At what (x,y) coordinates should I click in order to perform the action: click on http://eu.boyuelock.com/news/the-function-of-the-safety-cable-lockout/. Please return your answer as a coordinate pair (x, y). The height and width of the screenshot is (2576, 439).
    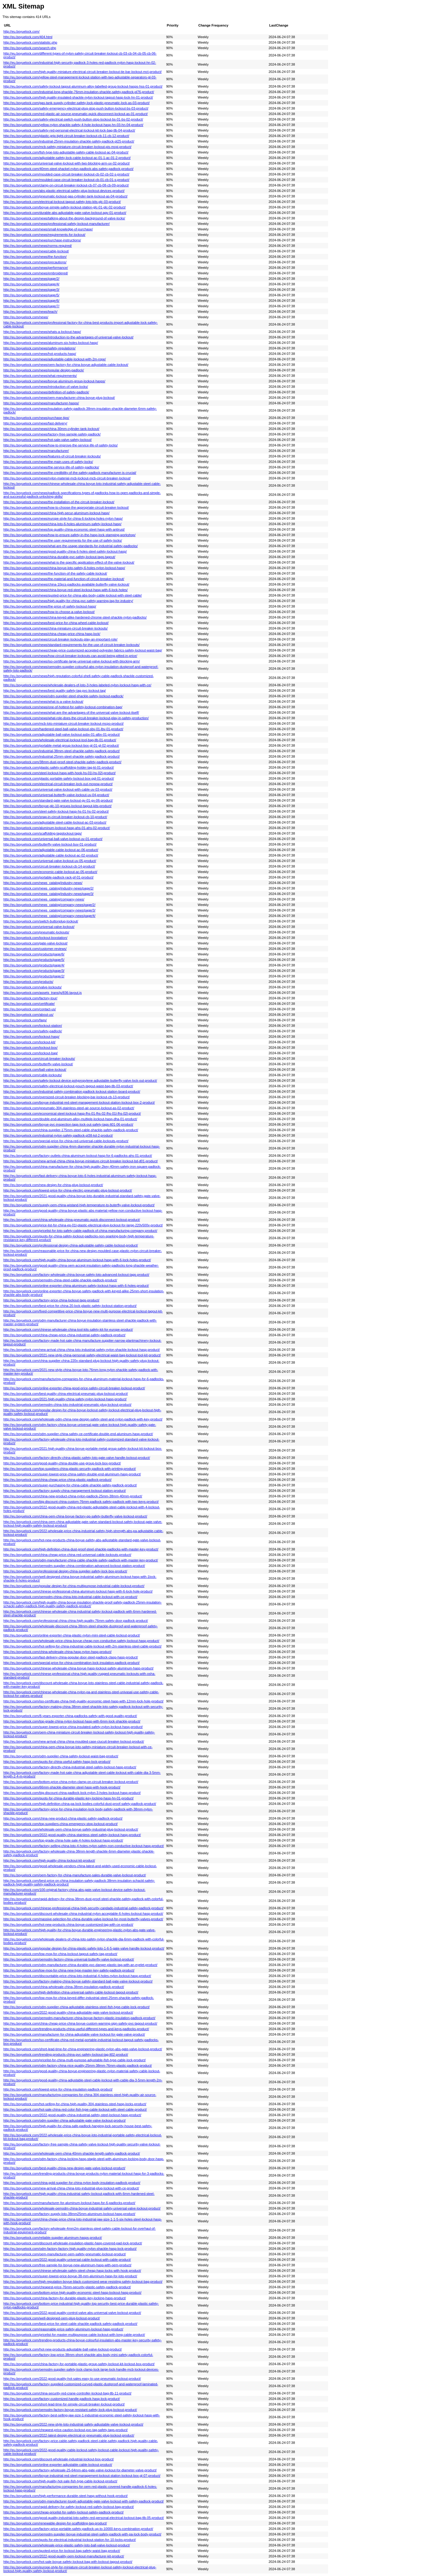
    Looking at the image, I should click on (55, 573).